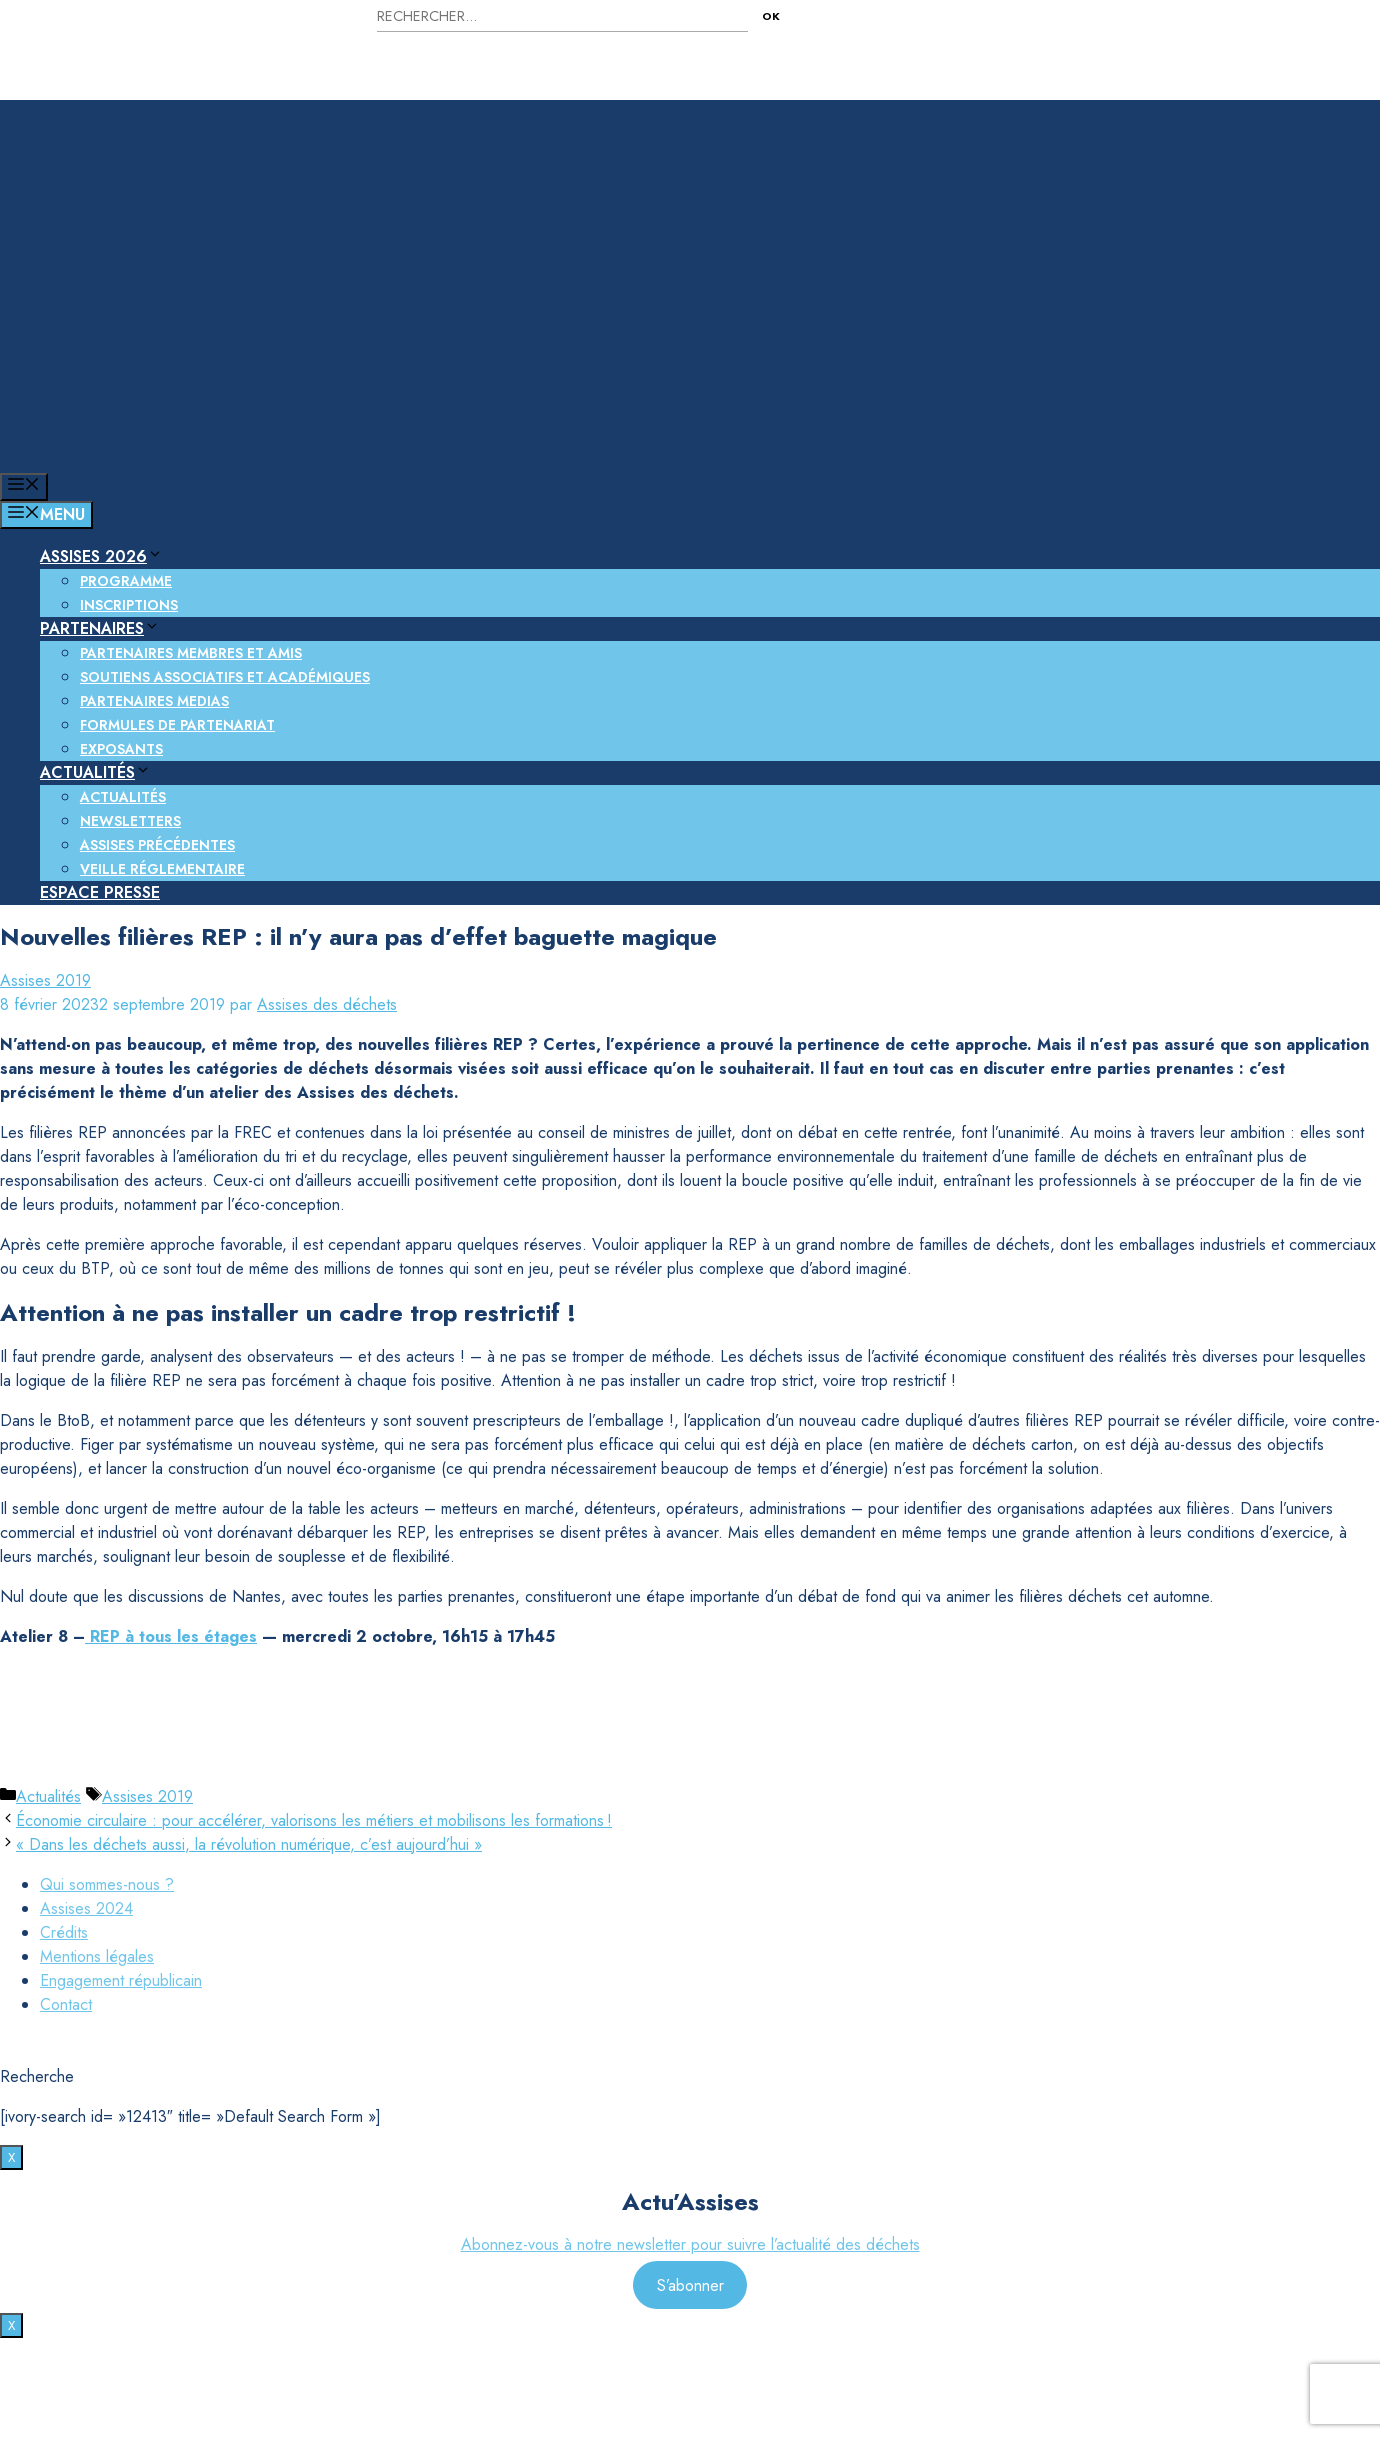  Describe the element at coordinates (129, 605) in the screenshot. I see `Inscriptions` at that location.